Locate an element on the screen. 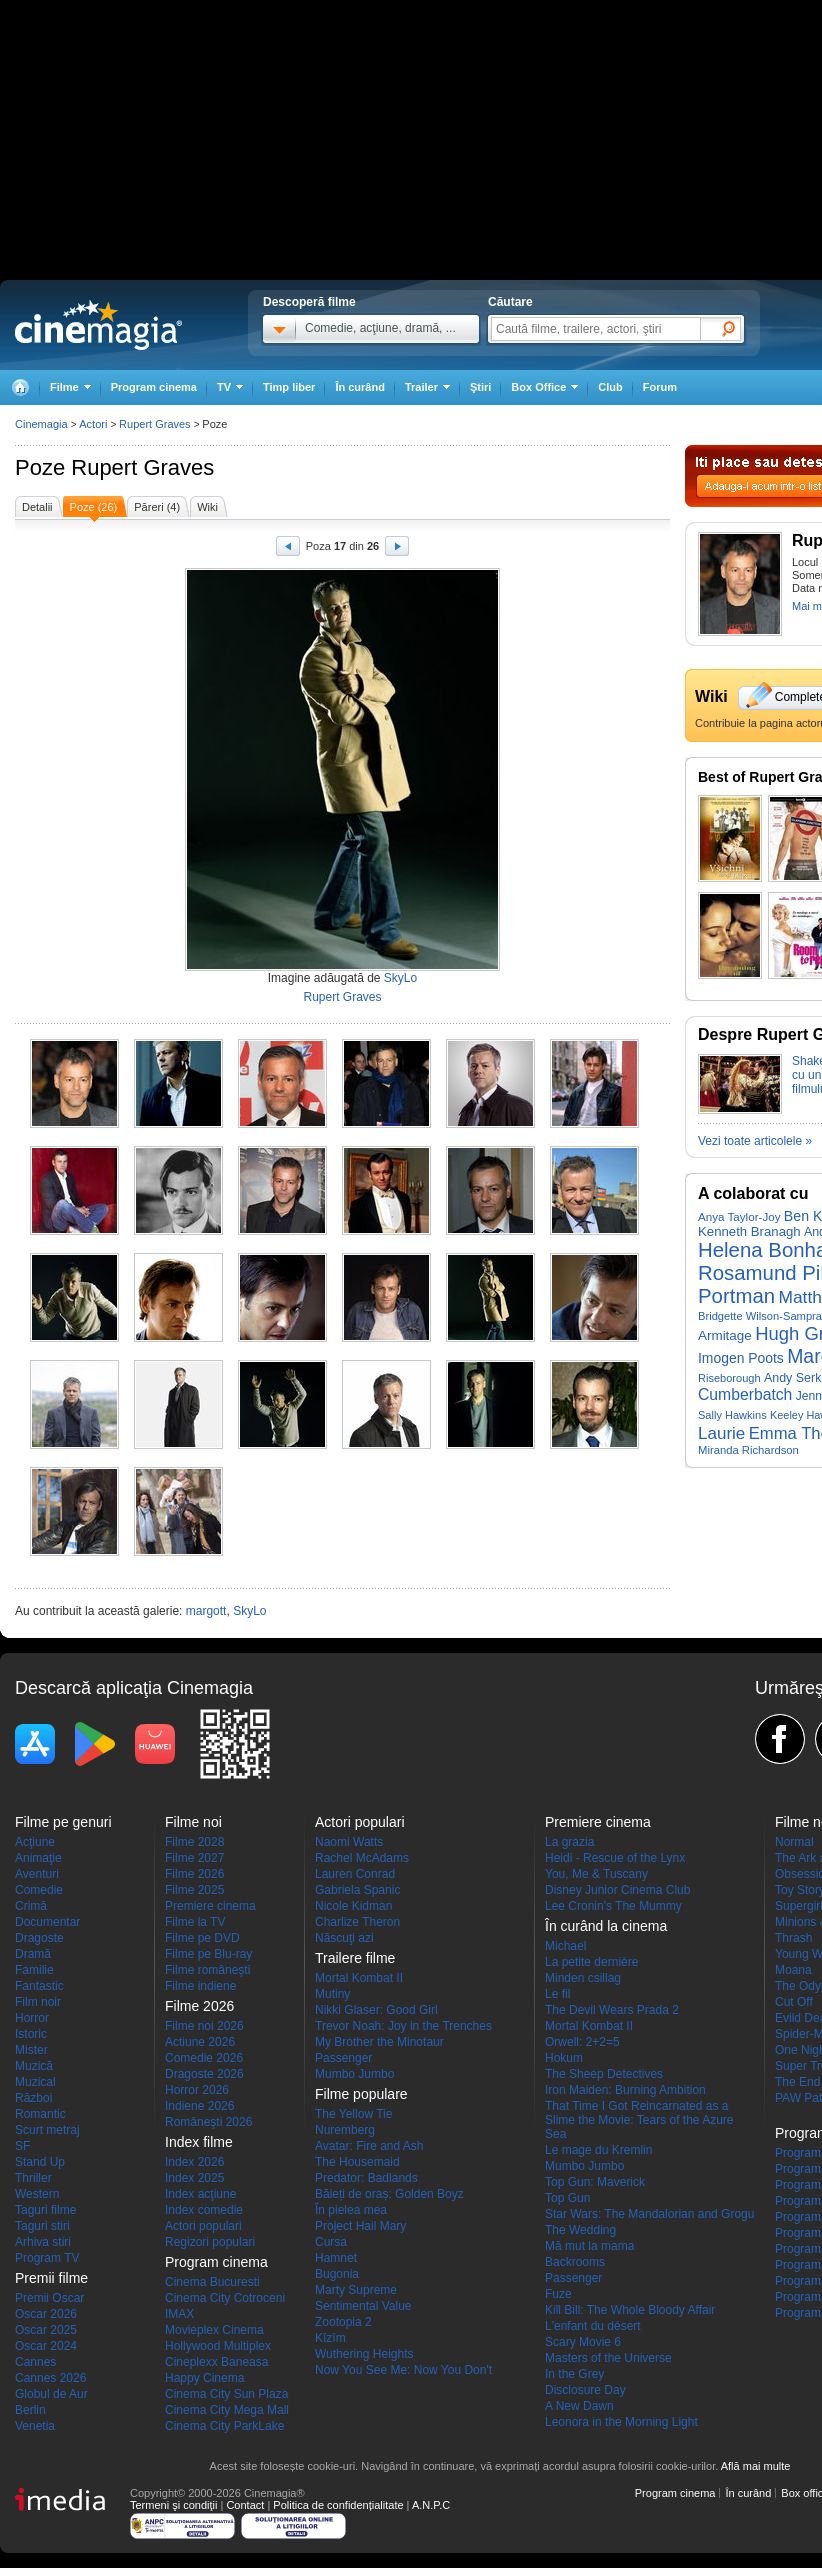 This screenshot has height=2568, width=822. Dramă is located at coordinates (33, 1954).